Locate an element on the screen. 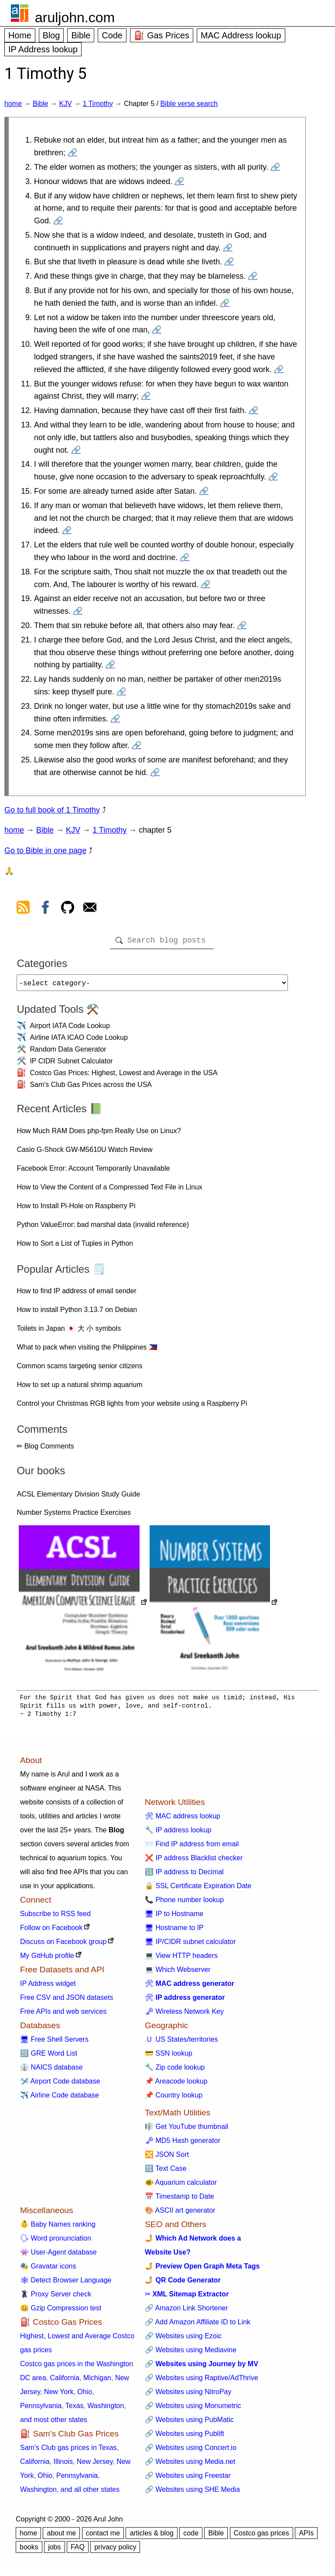 The height and width of the screenshot is (2576, 335). IP CIDR Subnet Calculator is located at coordinates (71, 1064).